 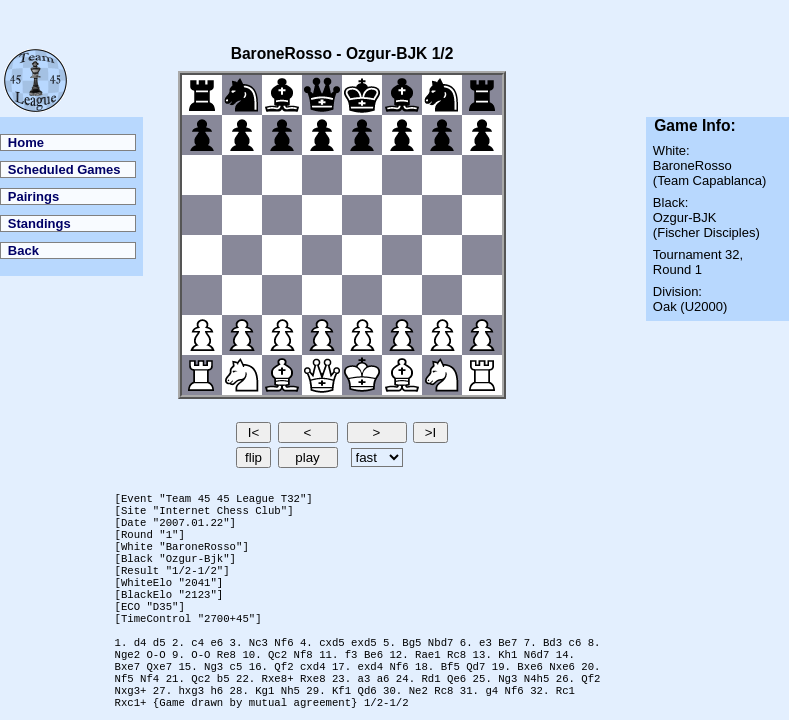 What do you see at coordinates (33, 196) in the screenshot?
I see `Pairings` at bounding box center [33, 196].